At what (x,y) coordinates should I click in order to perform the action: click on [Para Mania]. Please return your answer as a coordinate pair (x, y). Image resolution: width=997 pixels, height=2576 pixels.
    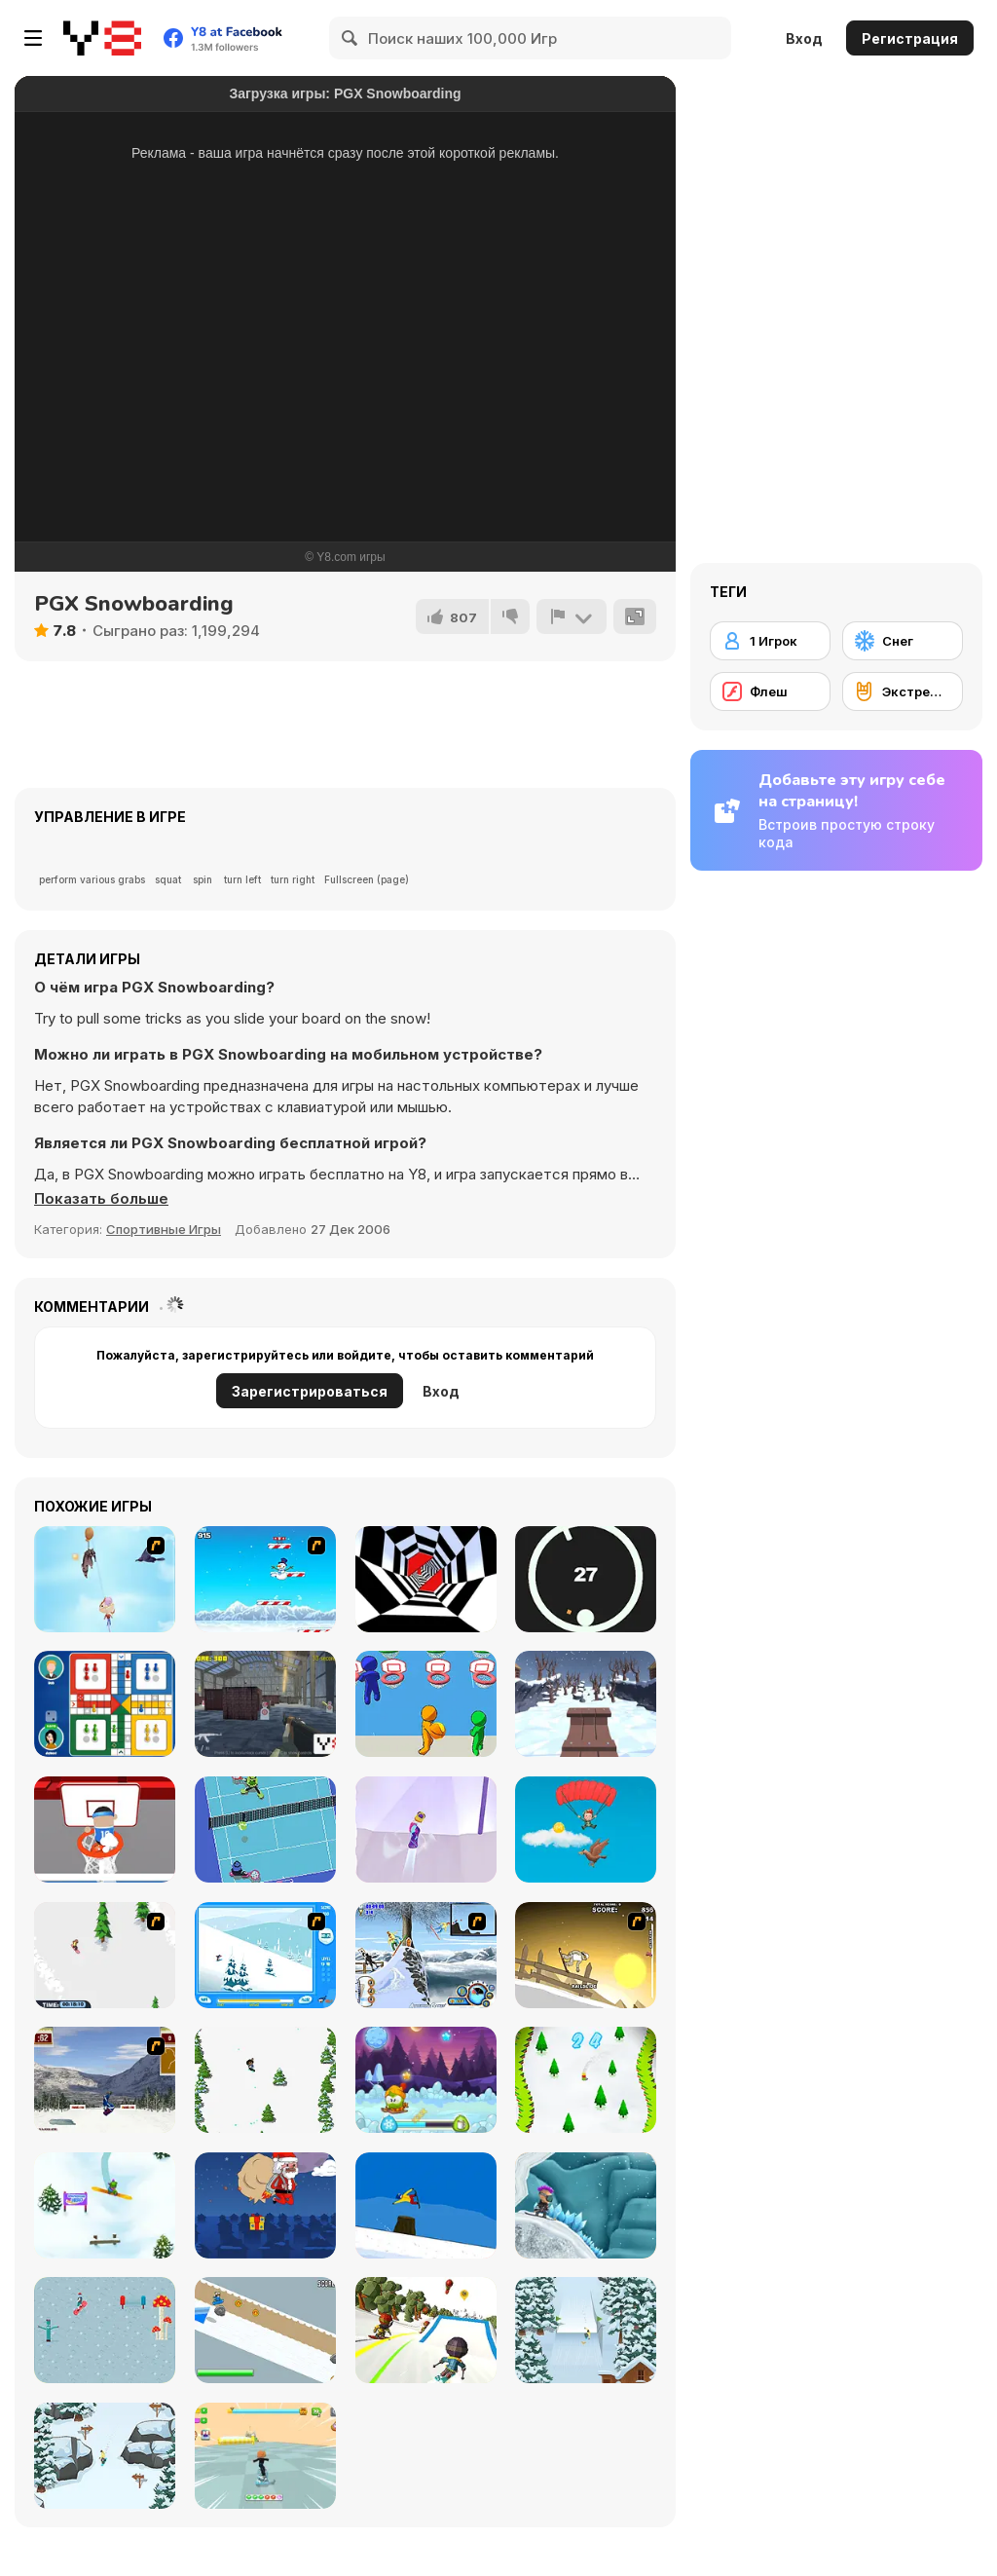
    Looking at the image, I should click on (585, 1829).